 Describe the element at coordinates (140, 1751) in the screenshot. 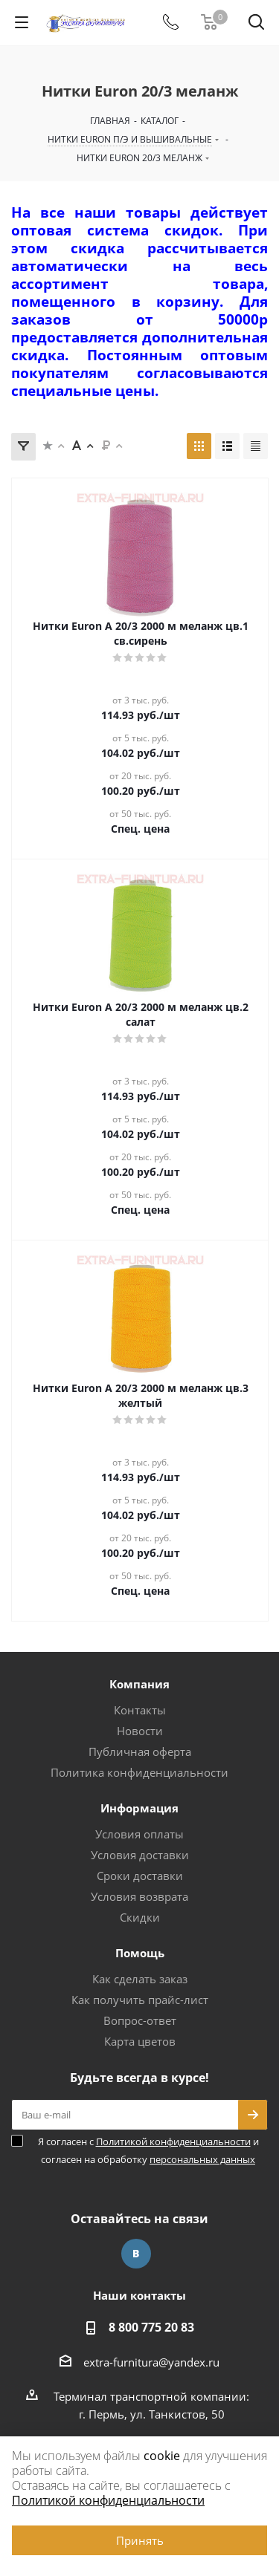

I see `Публичная оферта` at that location.